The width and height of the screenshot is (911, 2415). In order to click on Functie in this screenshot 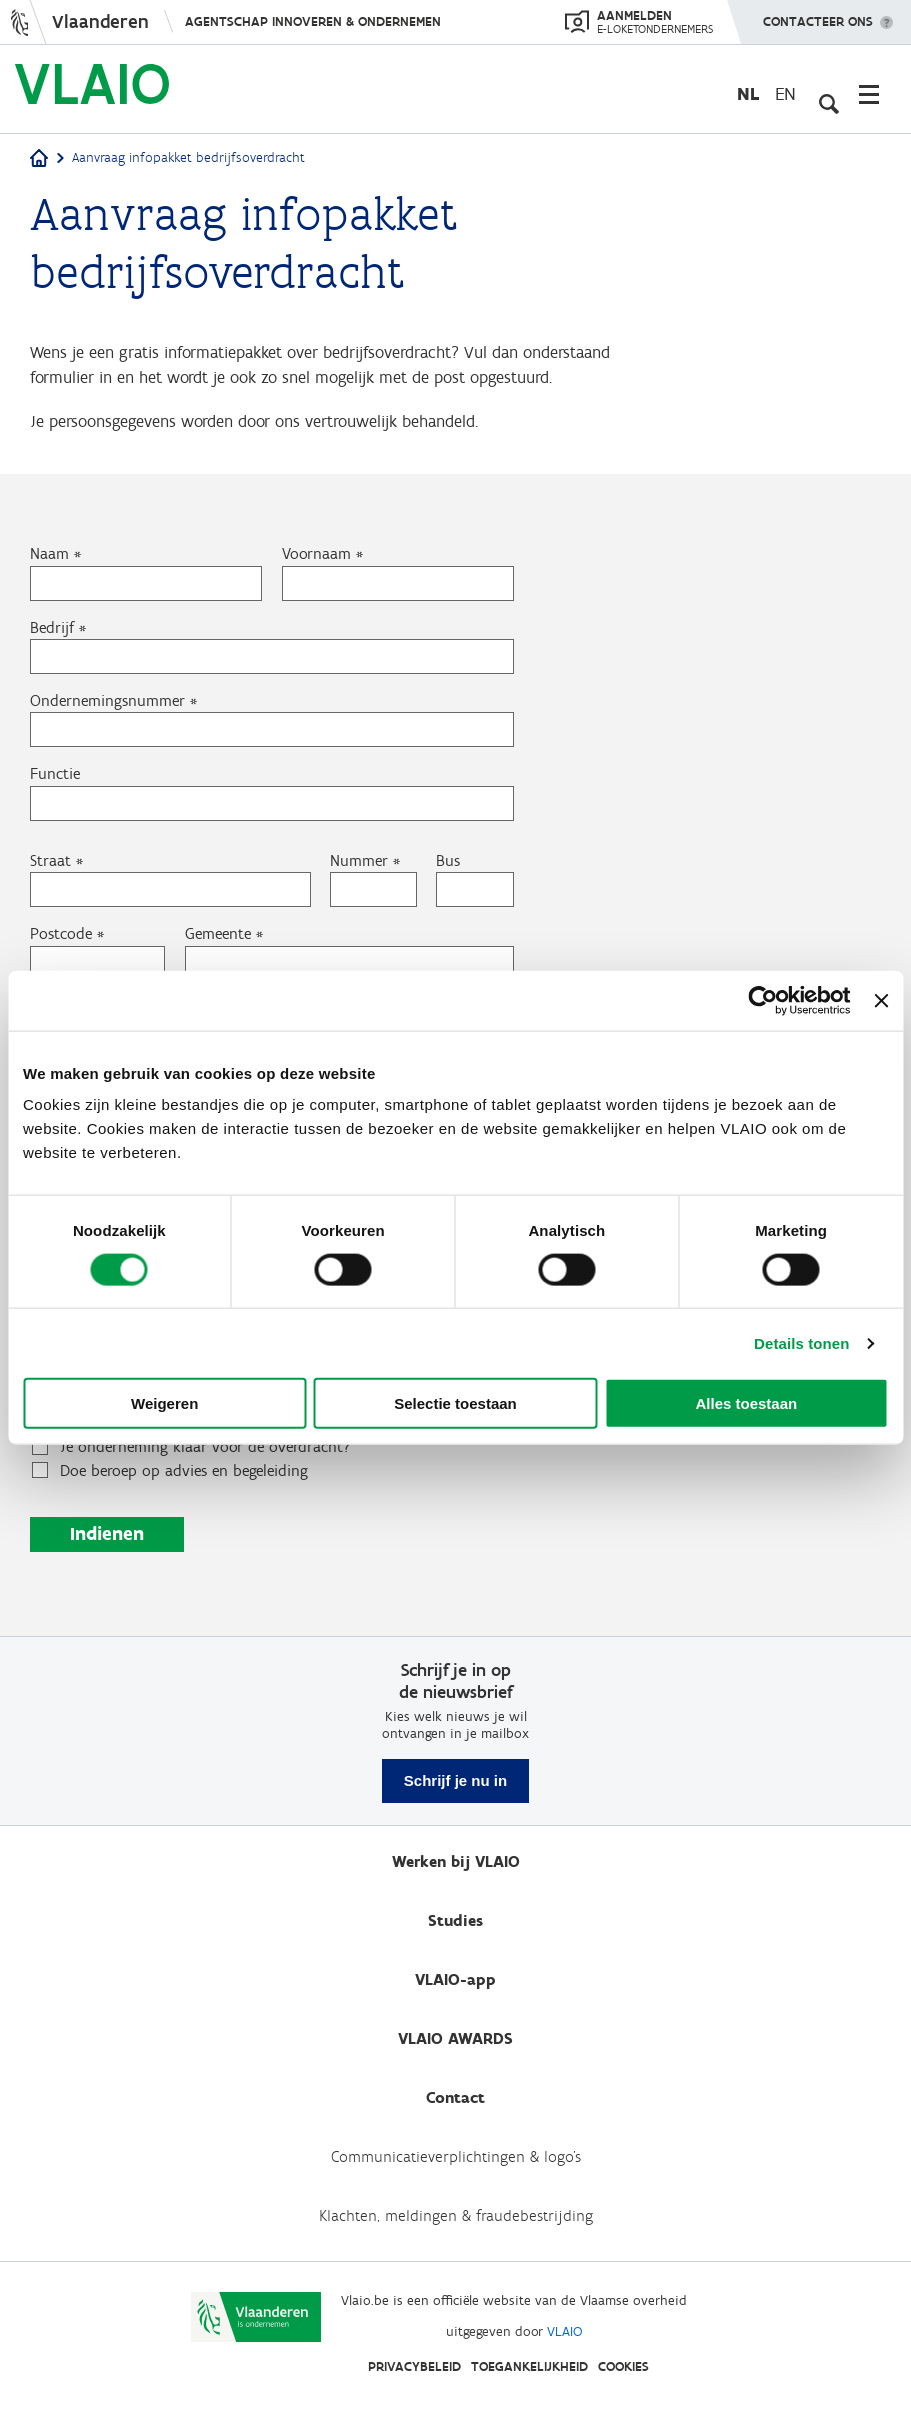, I will do `click(55, 808)`.